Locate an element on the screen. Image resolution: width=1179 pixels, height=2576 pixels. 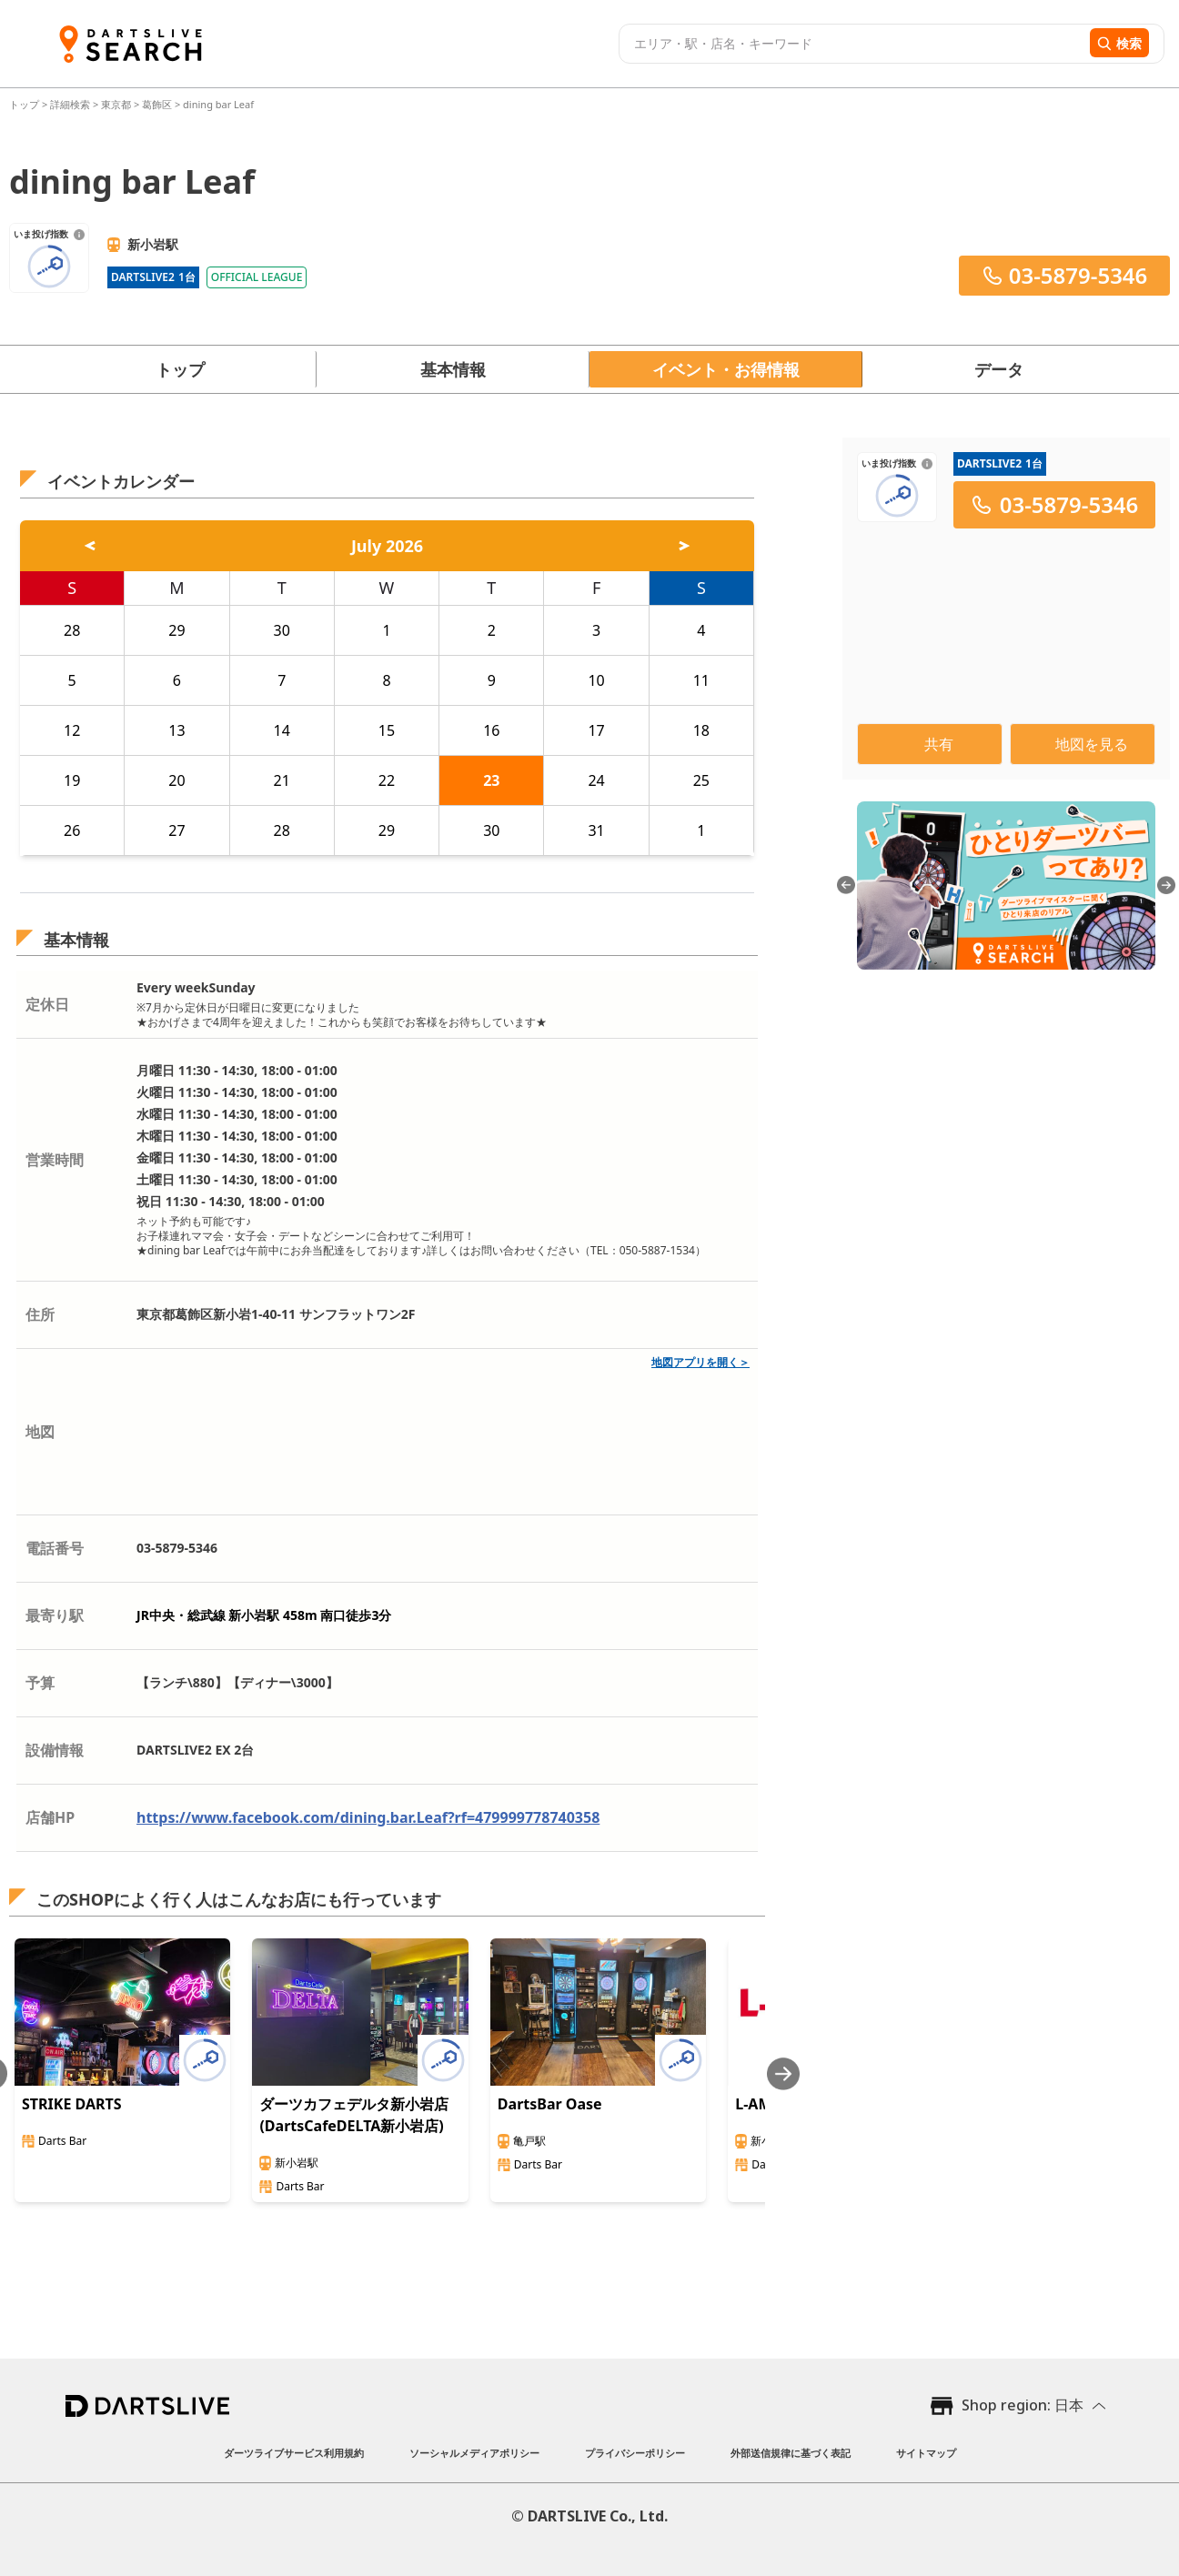
東京都 is located at coordinates (116, 104).